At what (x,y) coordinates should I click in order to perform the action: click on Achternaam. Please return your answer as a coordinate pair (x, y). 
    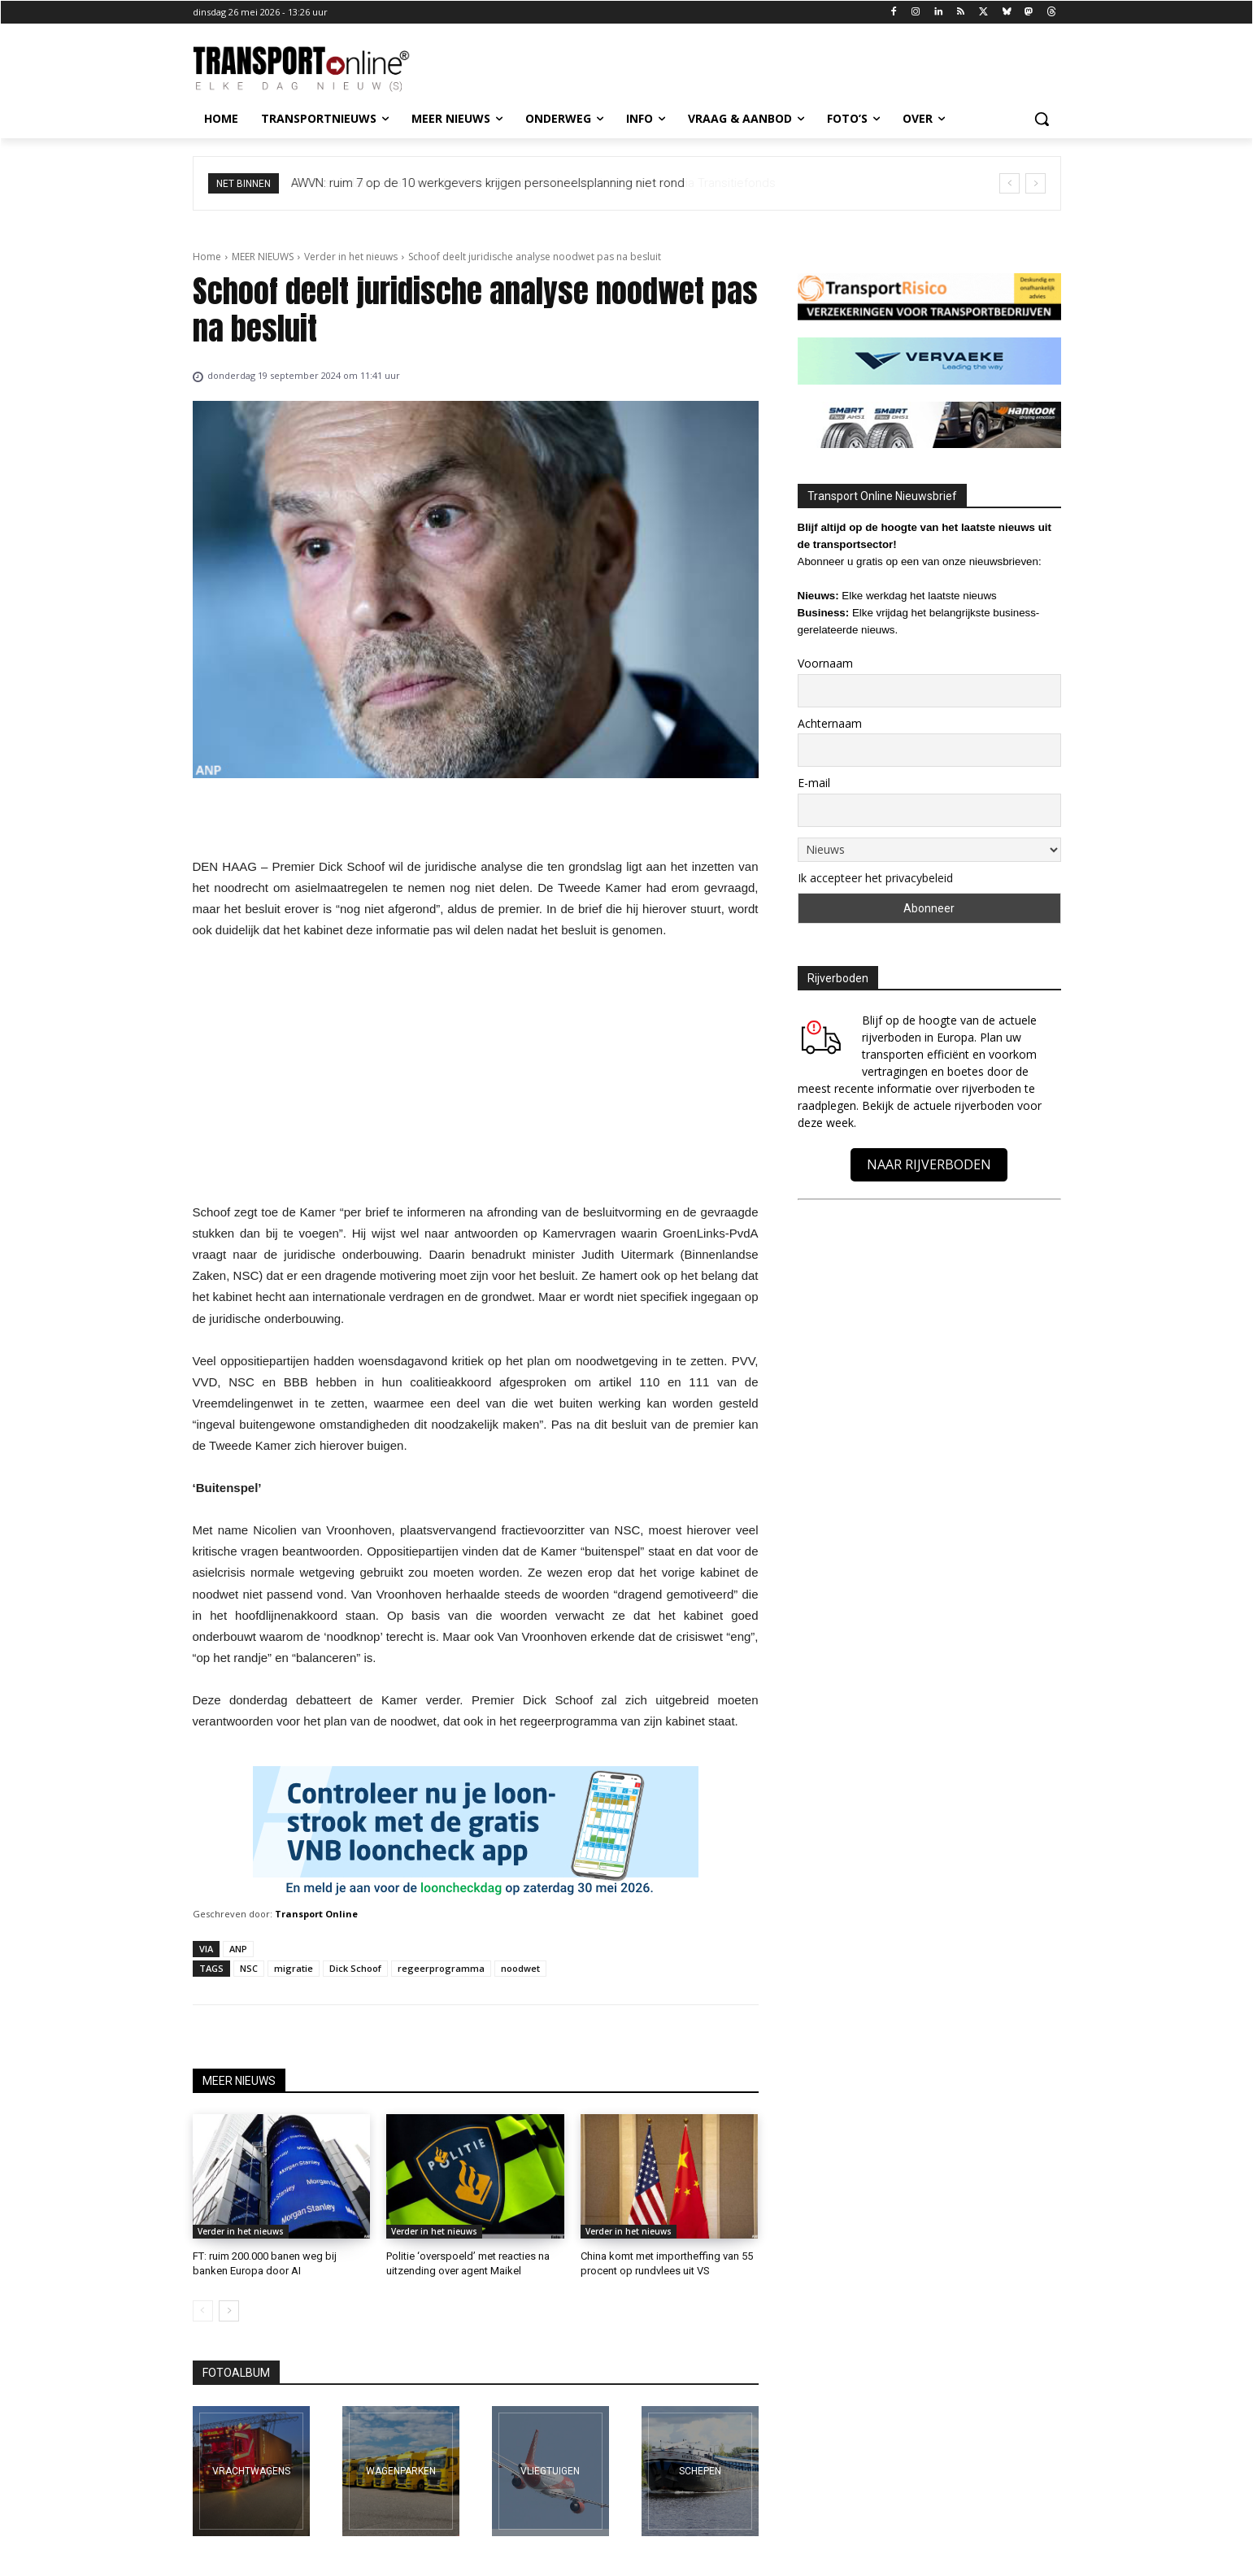
    Looking at the image, I should click on (830, 723).